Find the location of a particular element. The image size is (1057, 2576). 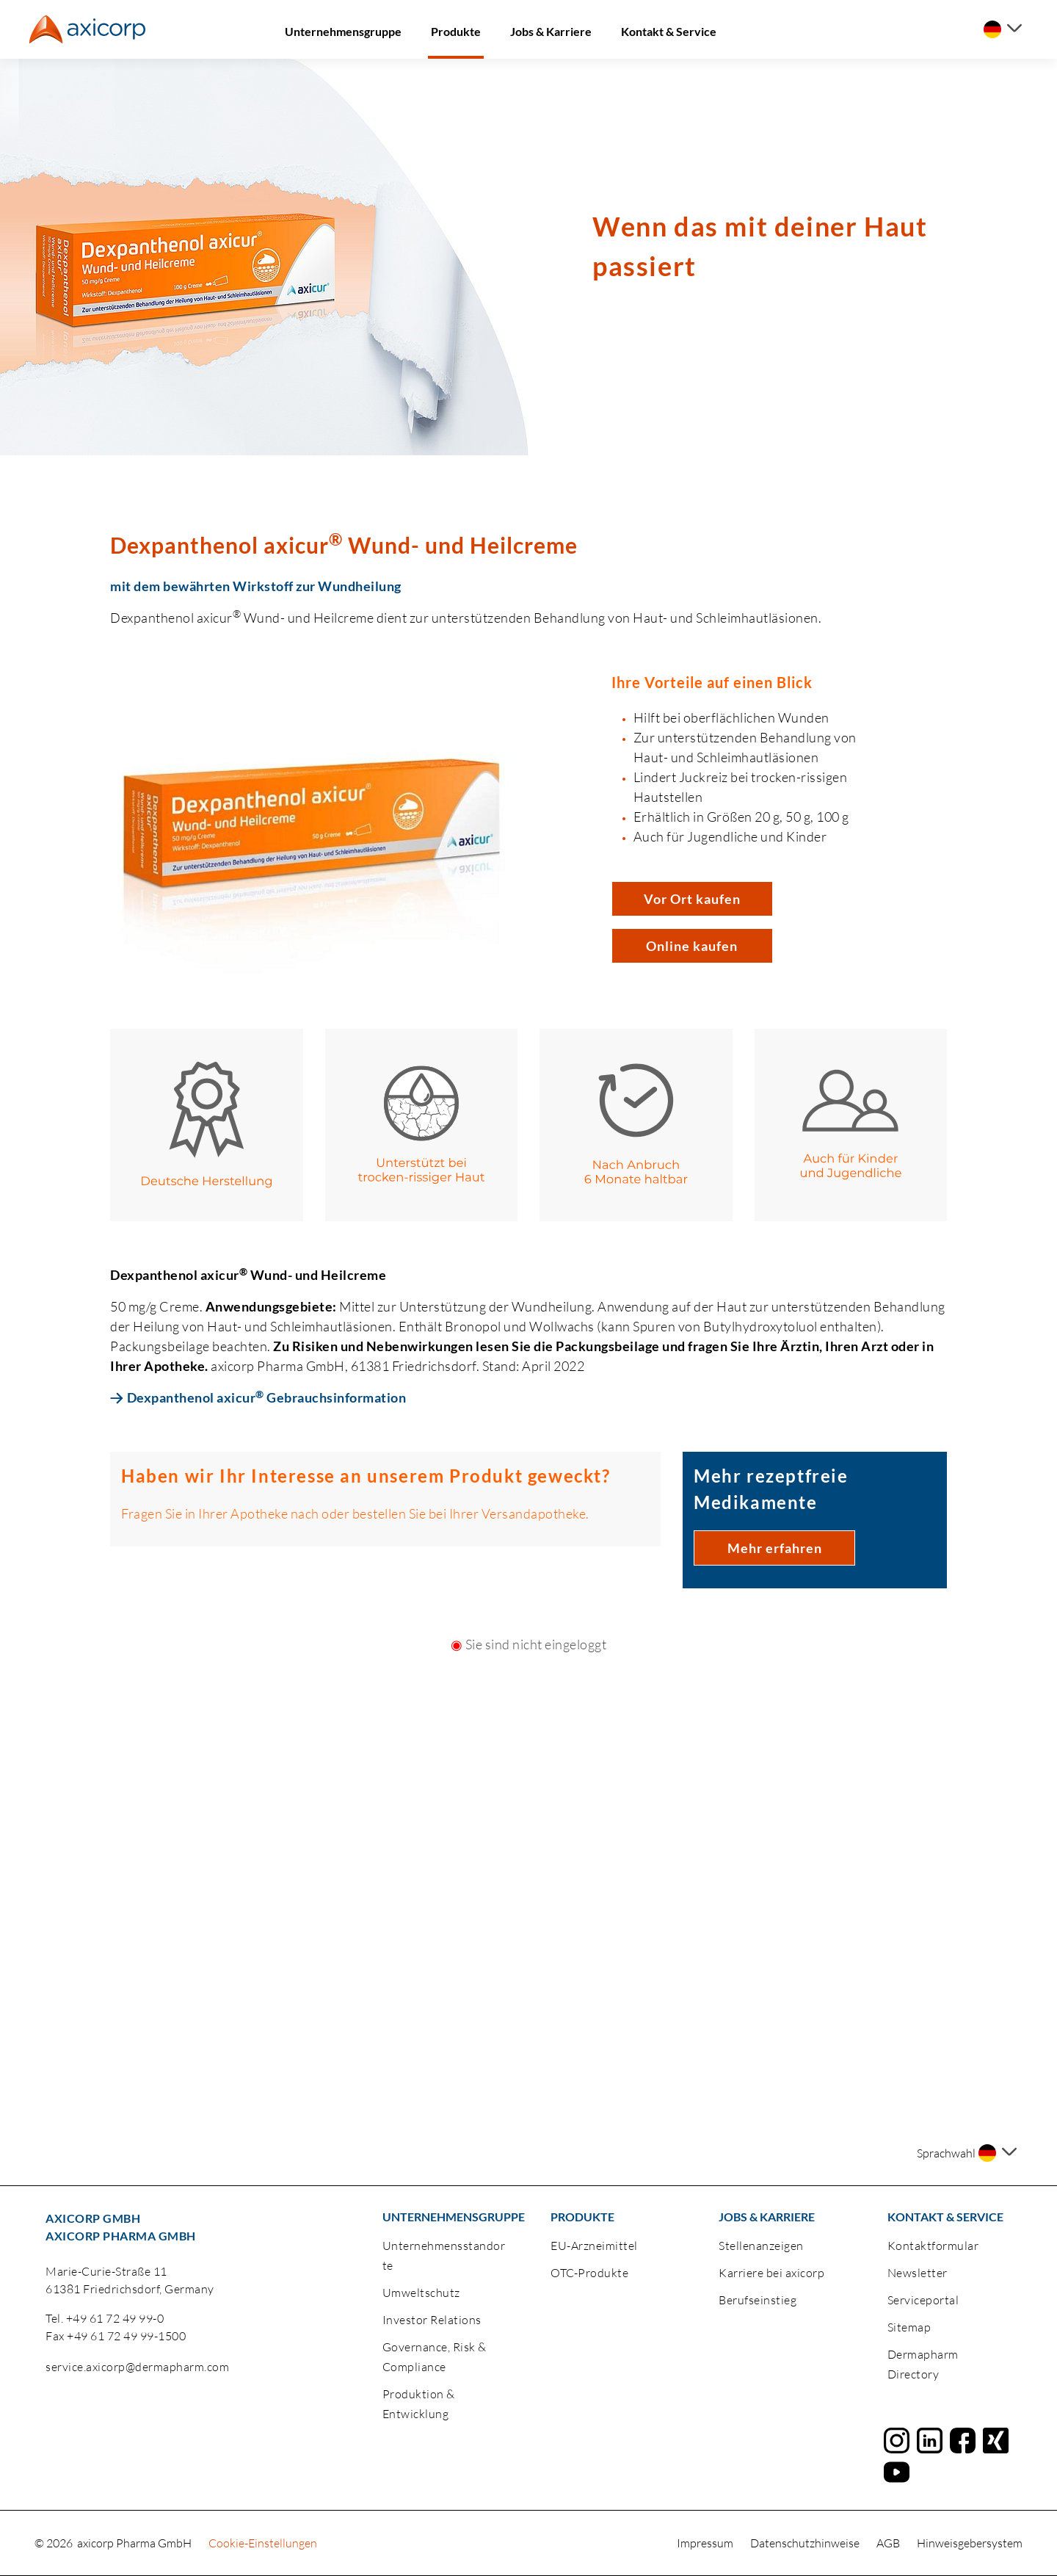

Kontakt & Service is located at coordinates (668, 31).